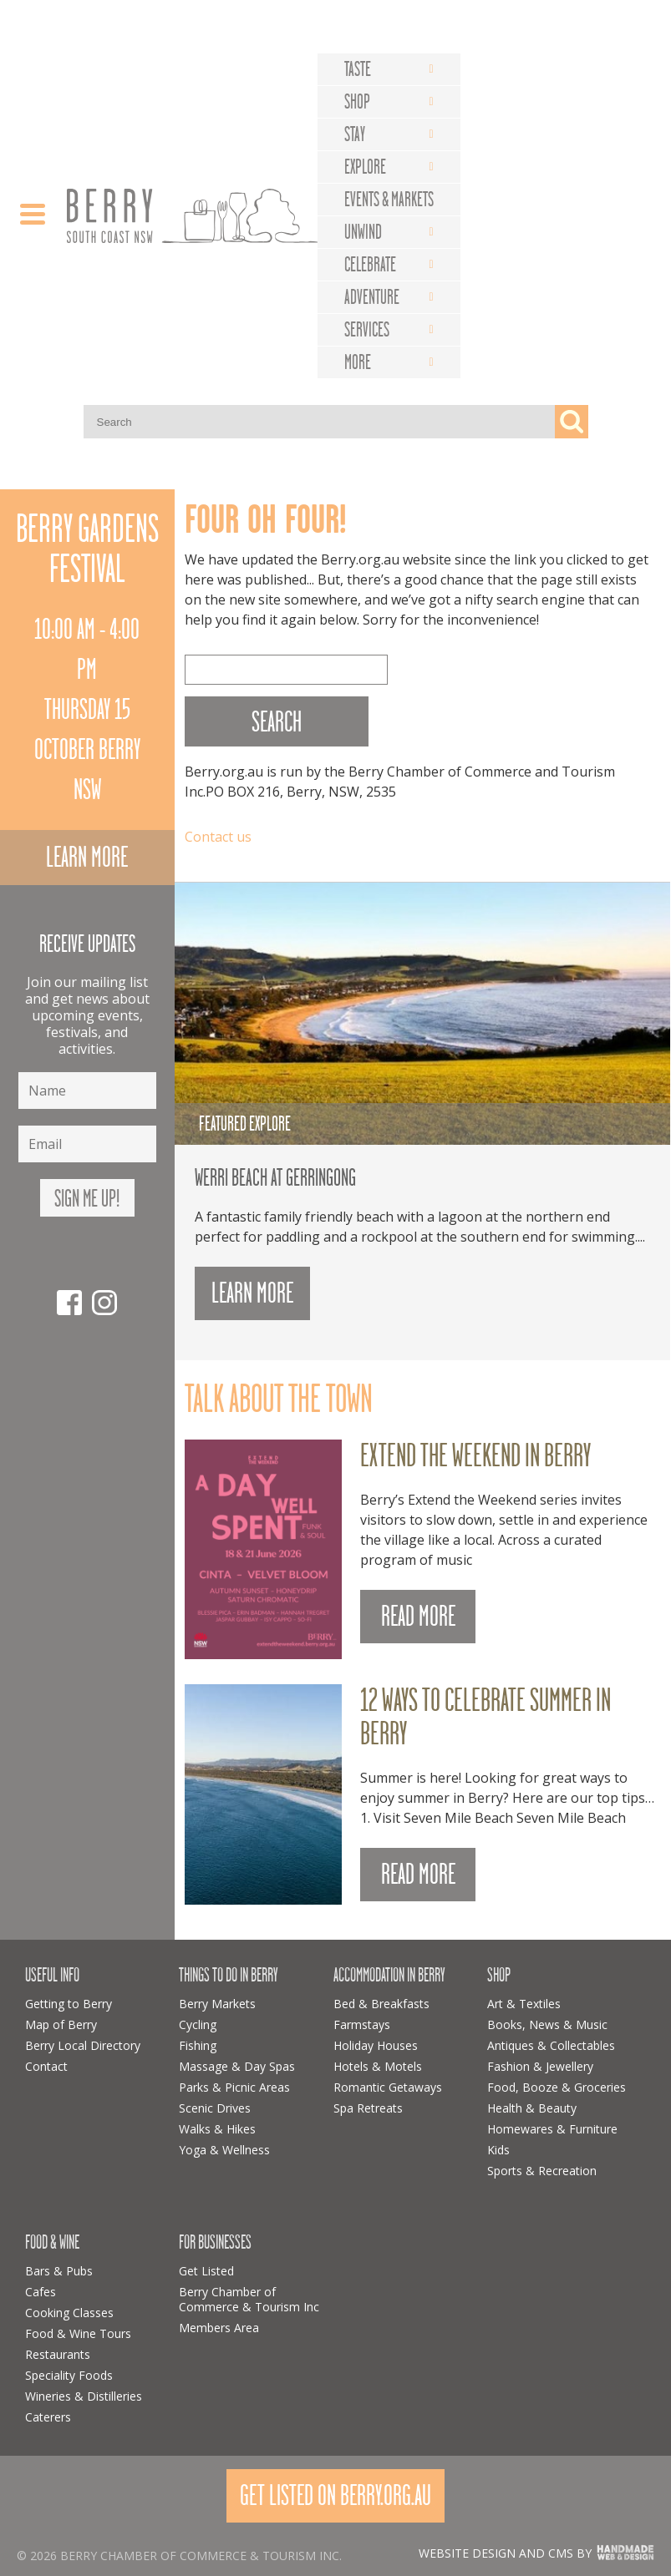 Image resolution: width=671 pixels, height=2576 pixels. Describe the element at coordinates (224, 2150) in the screenshot. I see `Yoga & Wellness` at that location.